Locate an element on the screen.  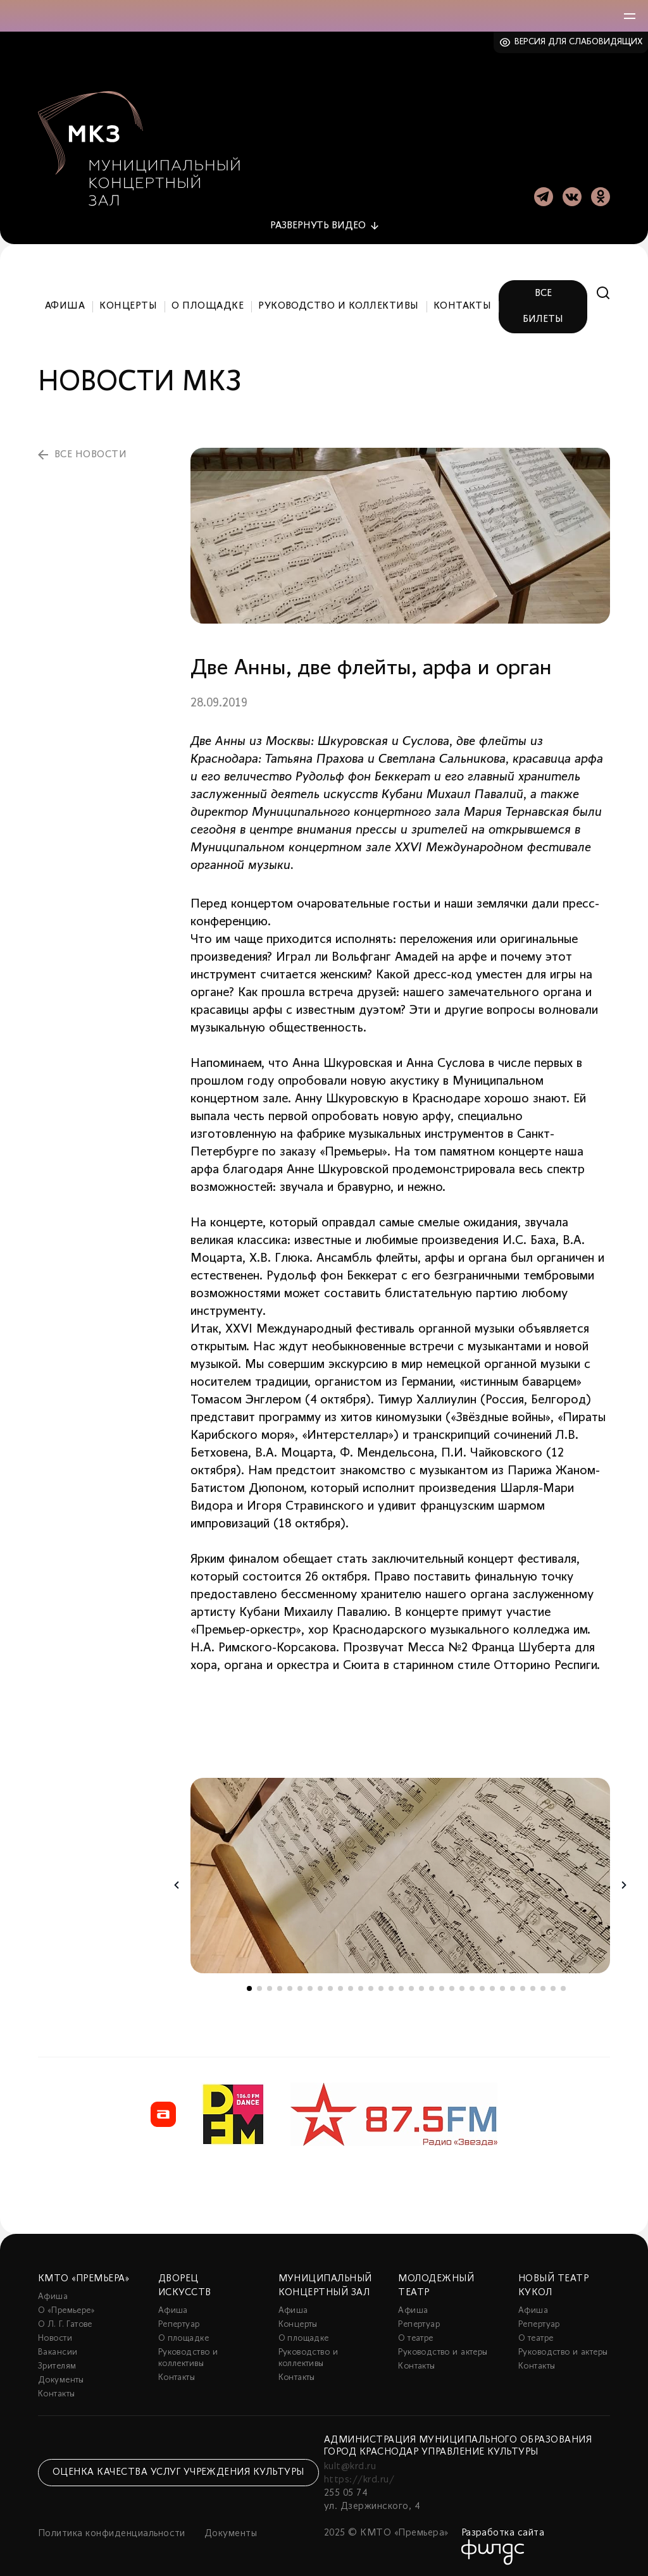
О театре is located at coordinates (415, 2334).